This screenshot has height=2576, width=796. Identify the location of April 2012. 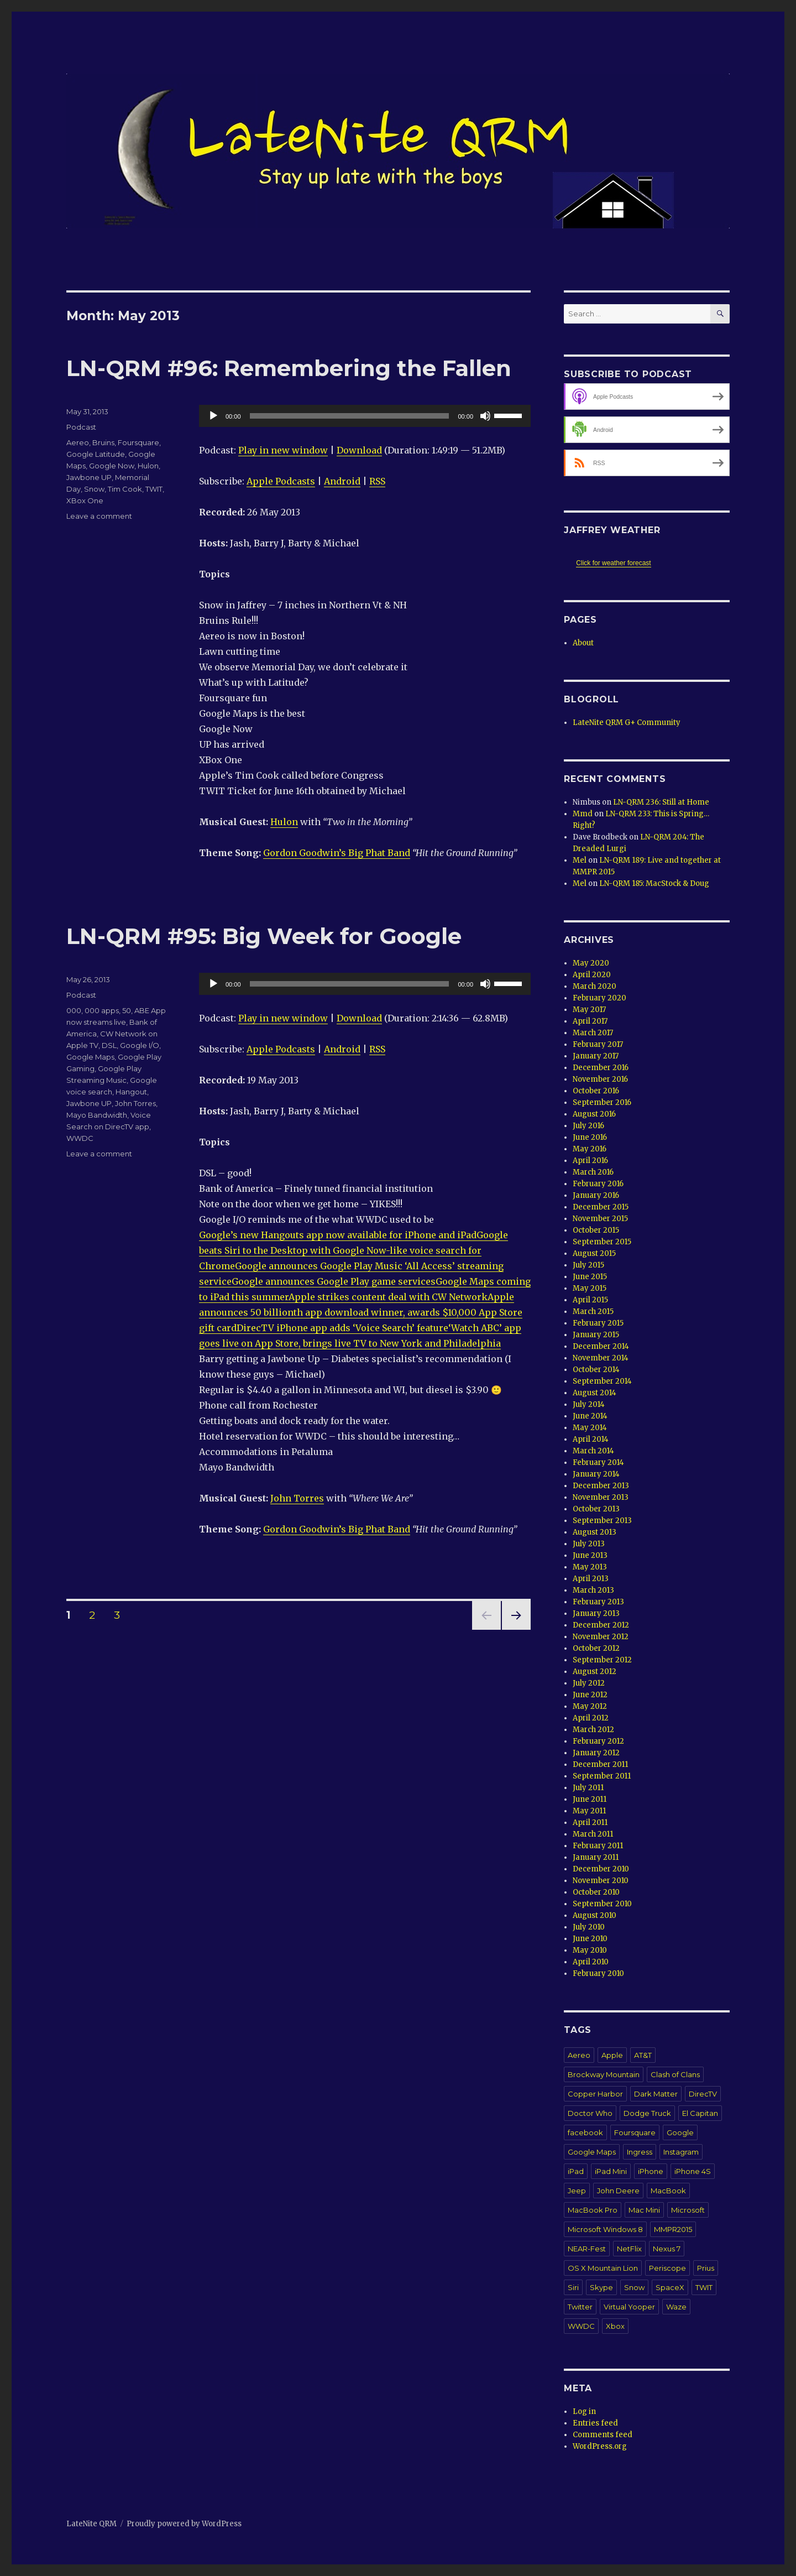
(591, 1718).